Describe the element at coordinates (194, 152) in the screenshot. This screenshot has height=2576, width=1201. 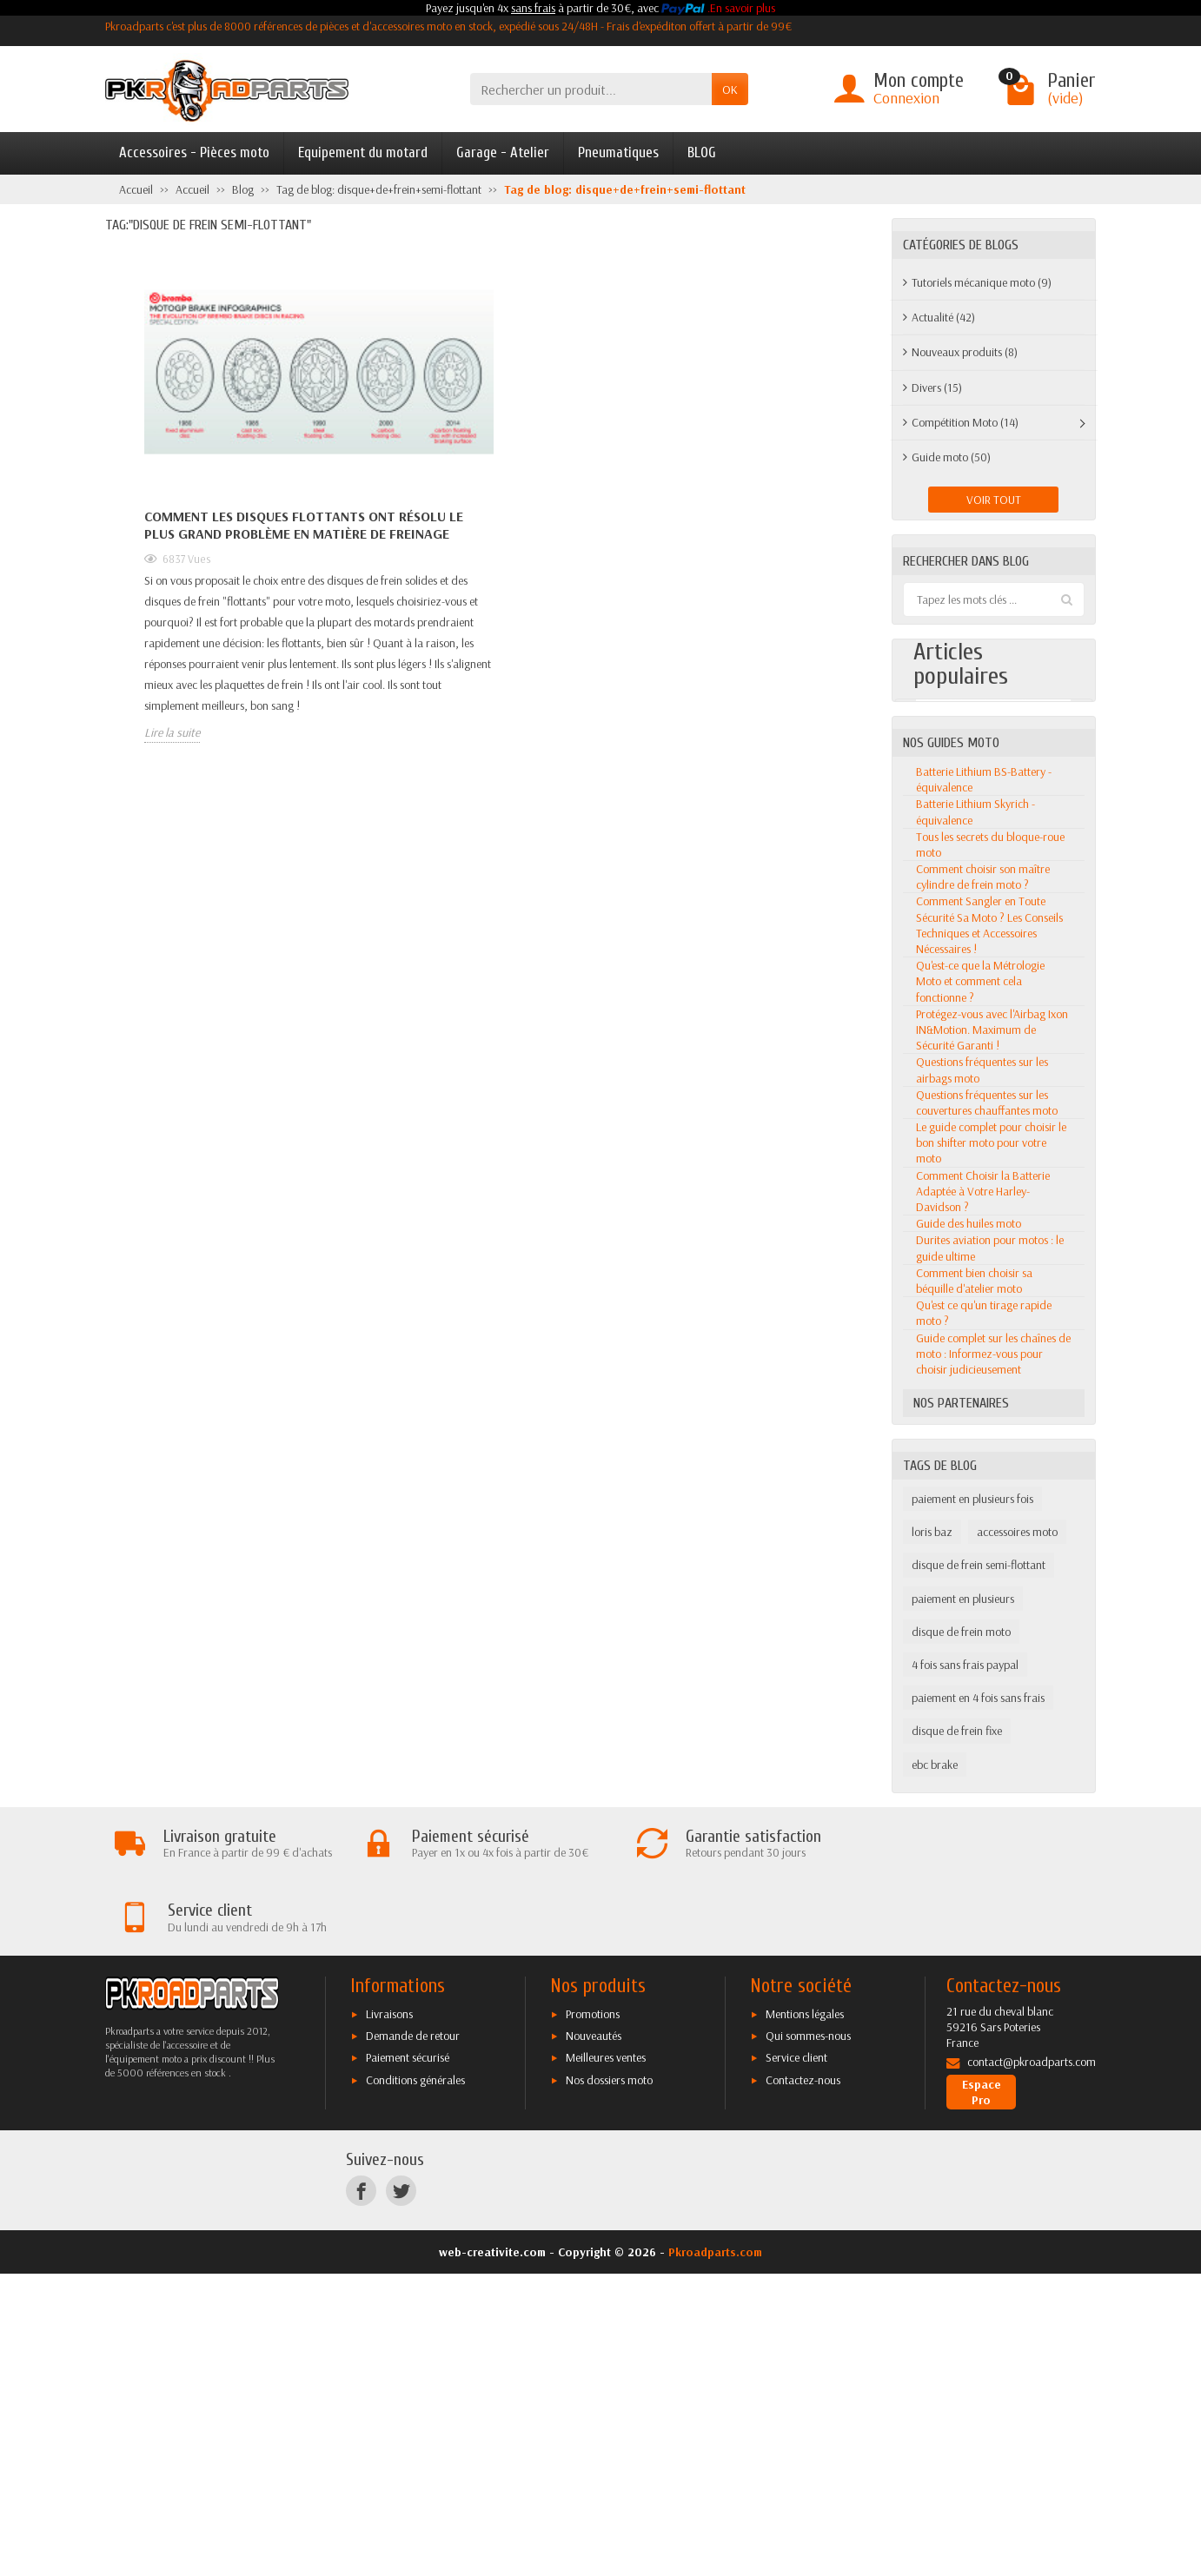
I see `Accessoires - Pièces moto` at that location.